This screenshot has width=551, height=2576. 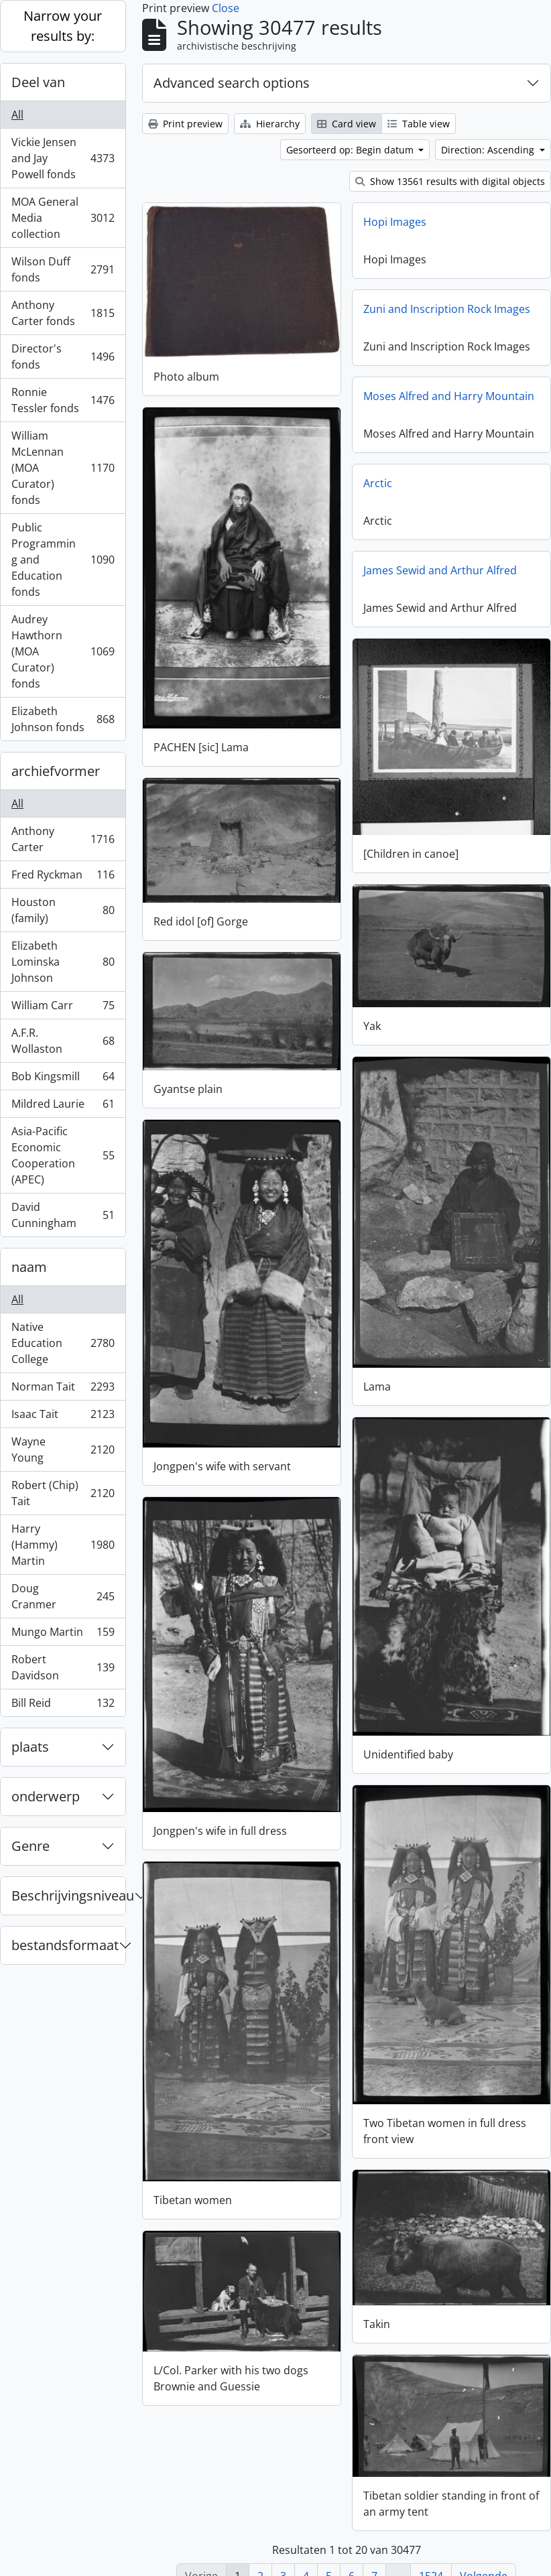 What do you see at coordinates (62, 26) in the screenshot?
I see `Narrow your results by:` at bounding box center [62, 26].